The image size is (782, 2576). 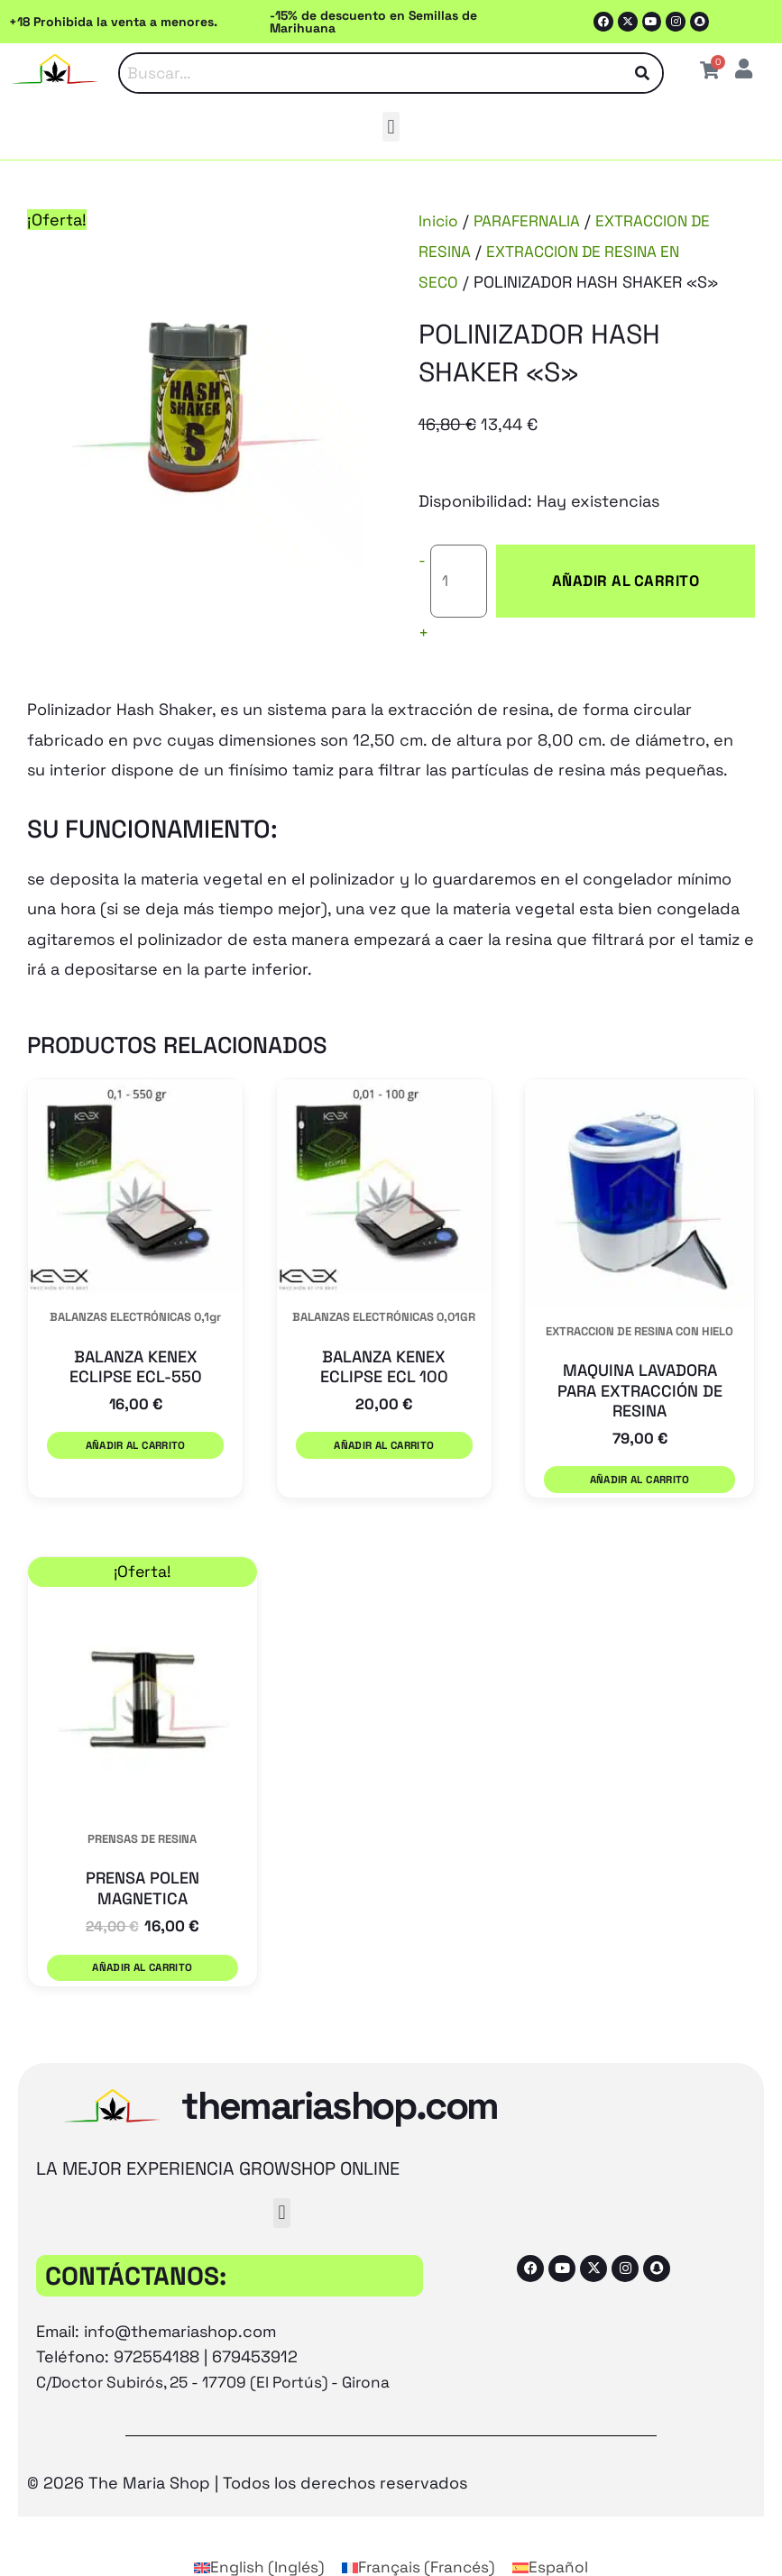 What do you see at coordinates (606, 566) in the screenshot?
I see `Añadir al carrito` at bounding box center [606, 566].